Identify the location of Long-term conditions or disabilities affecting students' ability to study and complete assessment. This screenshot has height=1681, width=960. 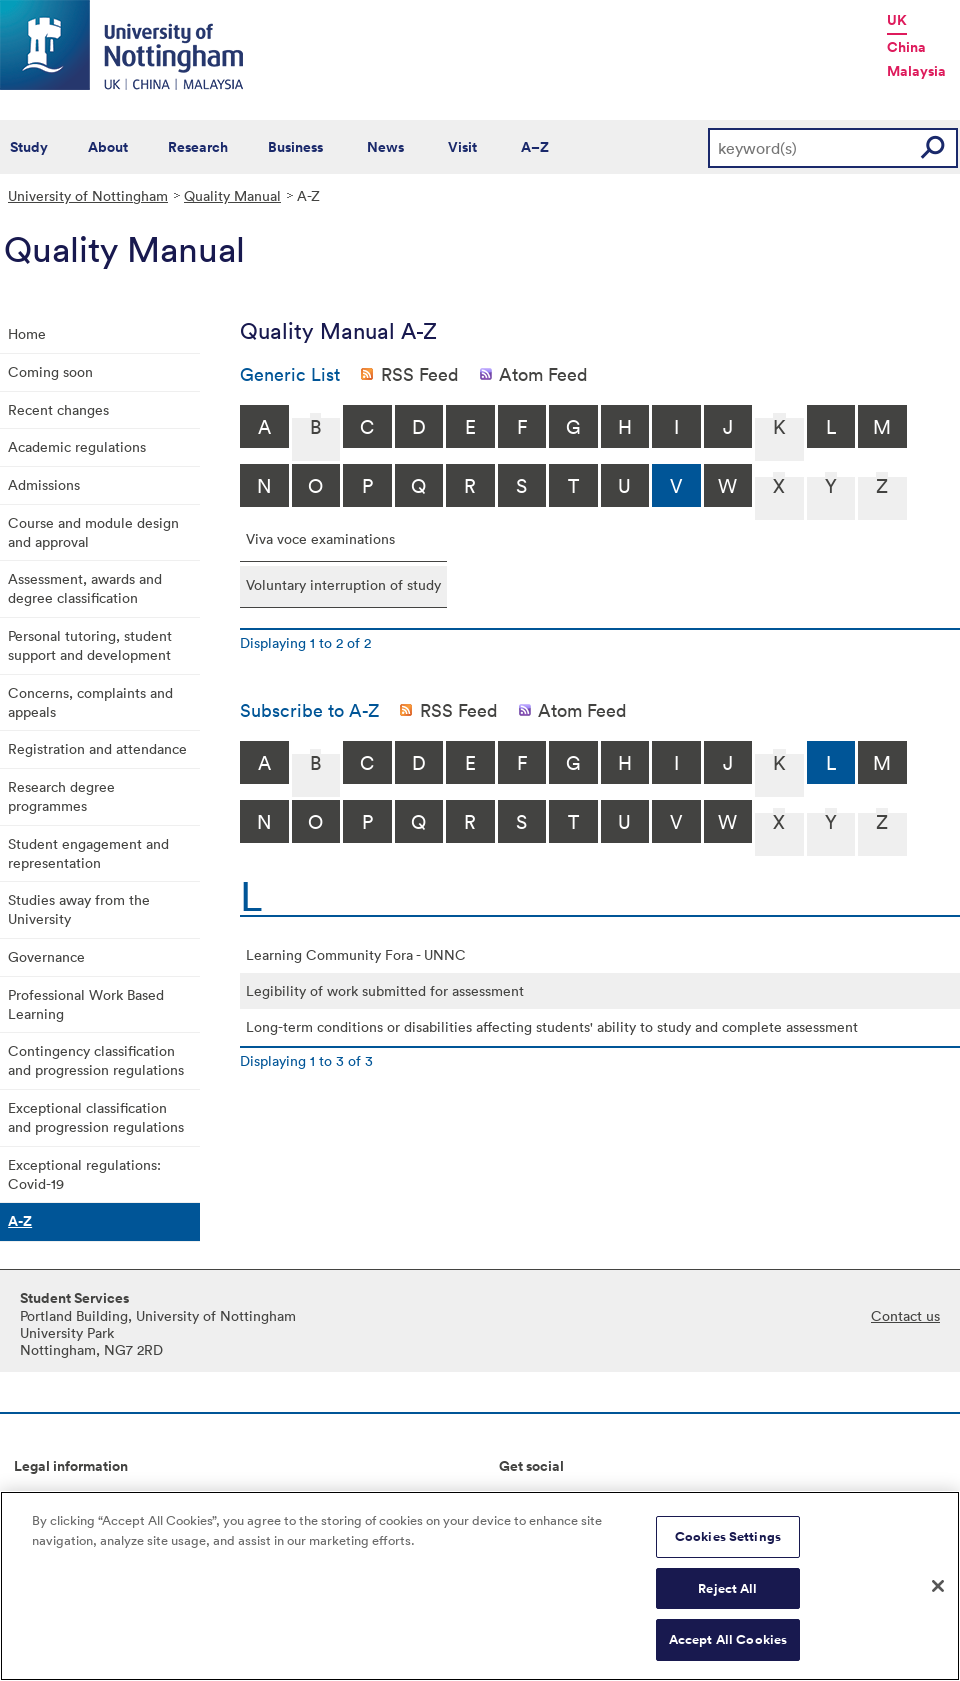
(552, 1026).